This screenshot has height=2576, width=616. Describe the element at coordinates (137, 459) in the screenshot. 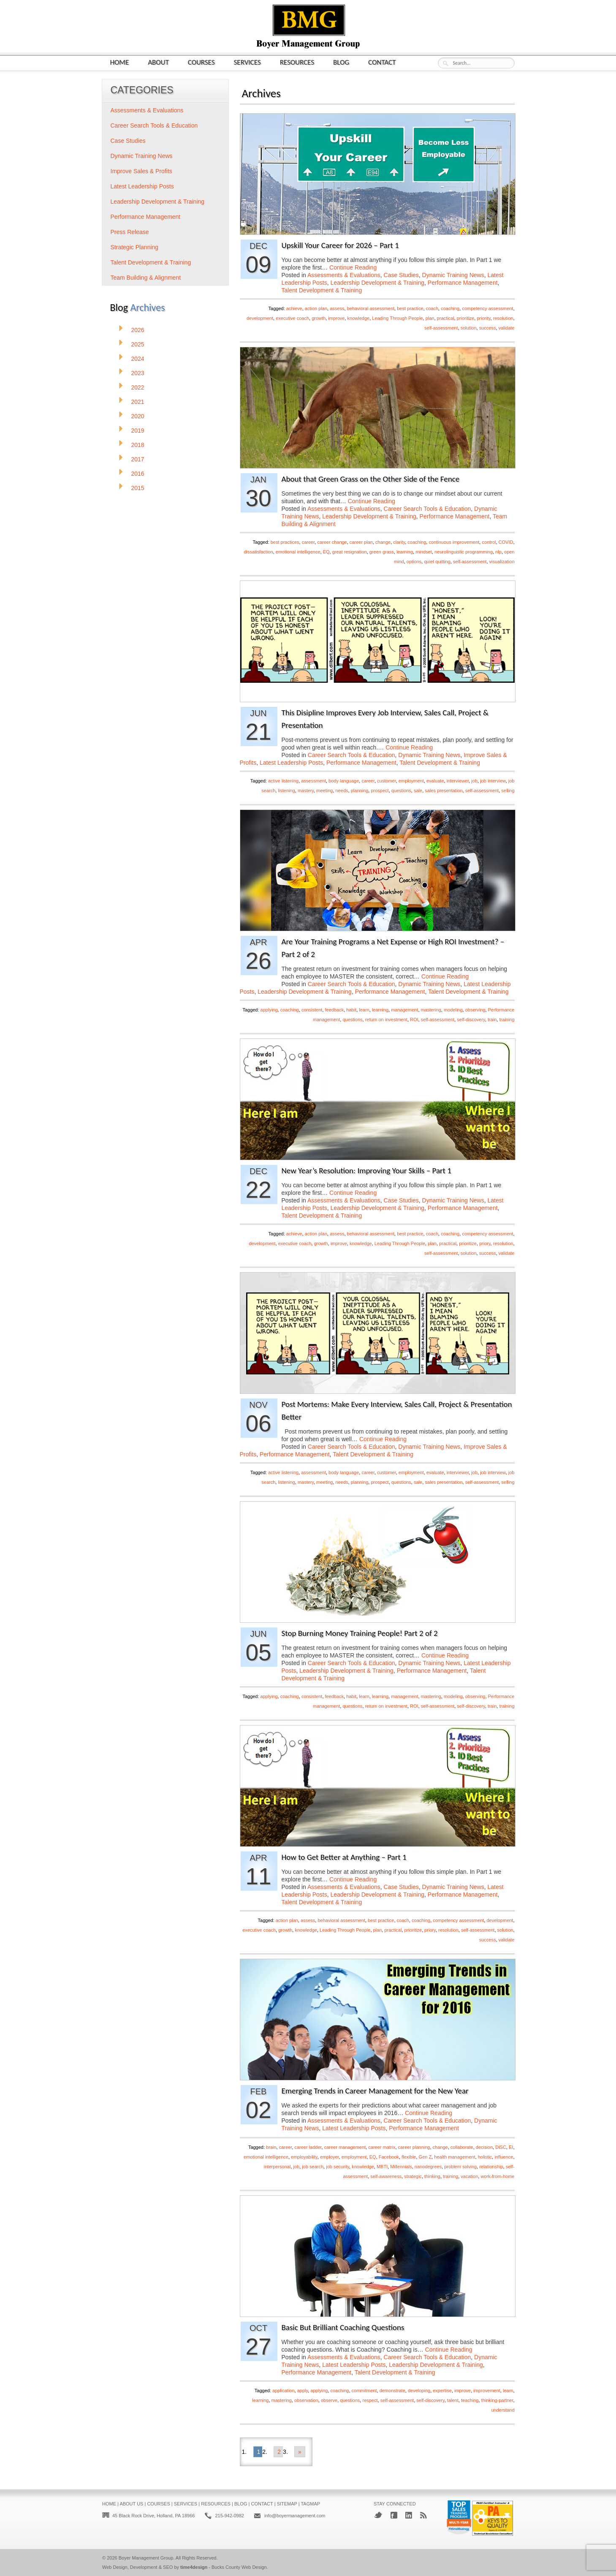

I see `2017` at that location.